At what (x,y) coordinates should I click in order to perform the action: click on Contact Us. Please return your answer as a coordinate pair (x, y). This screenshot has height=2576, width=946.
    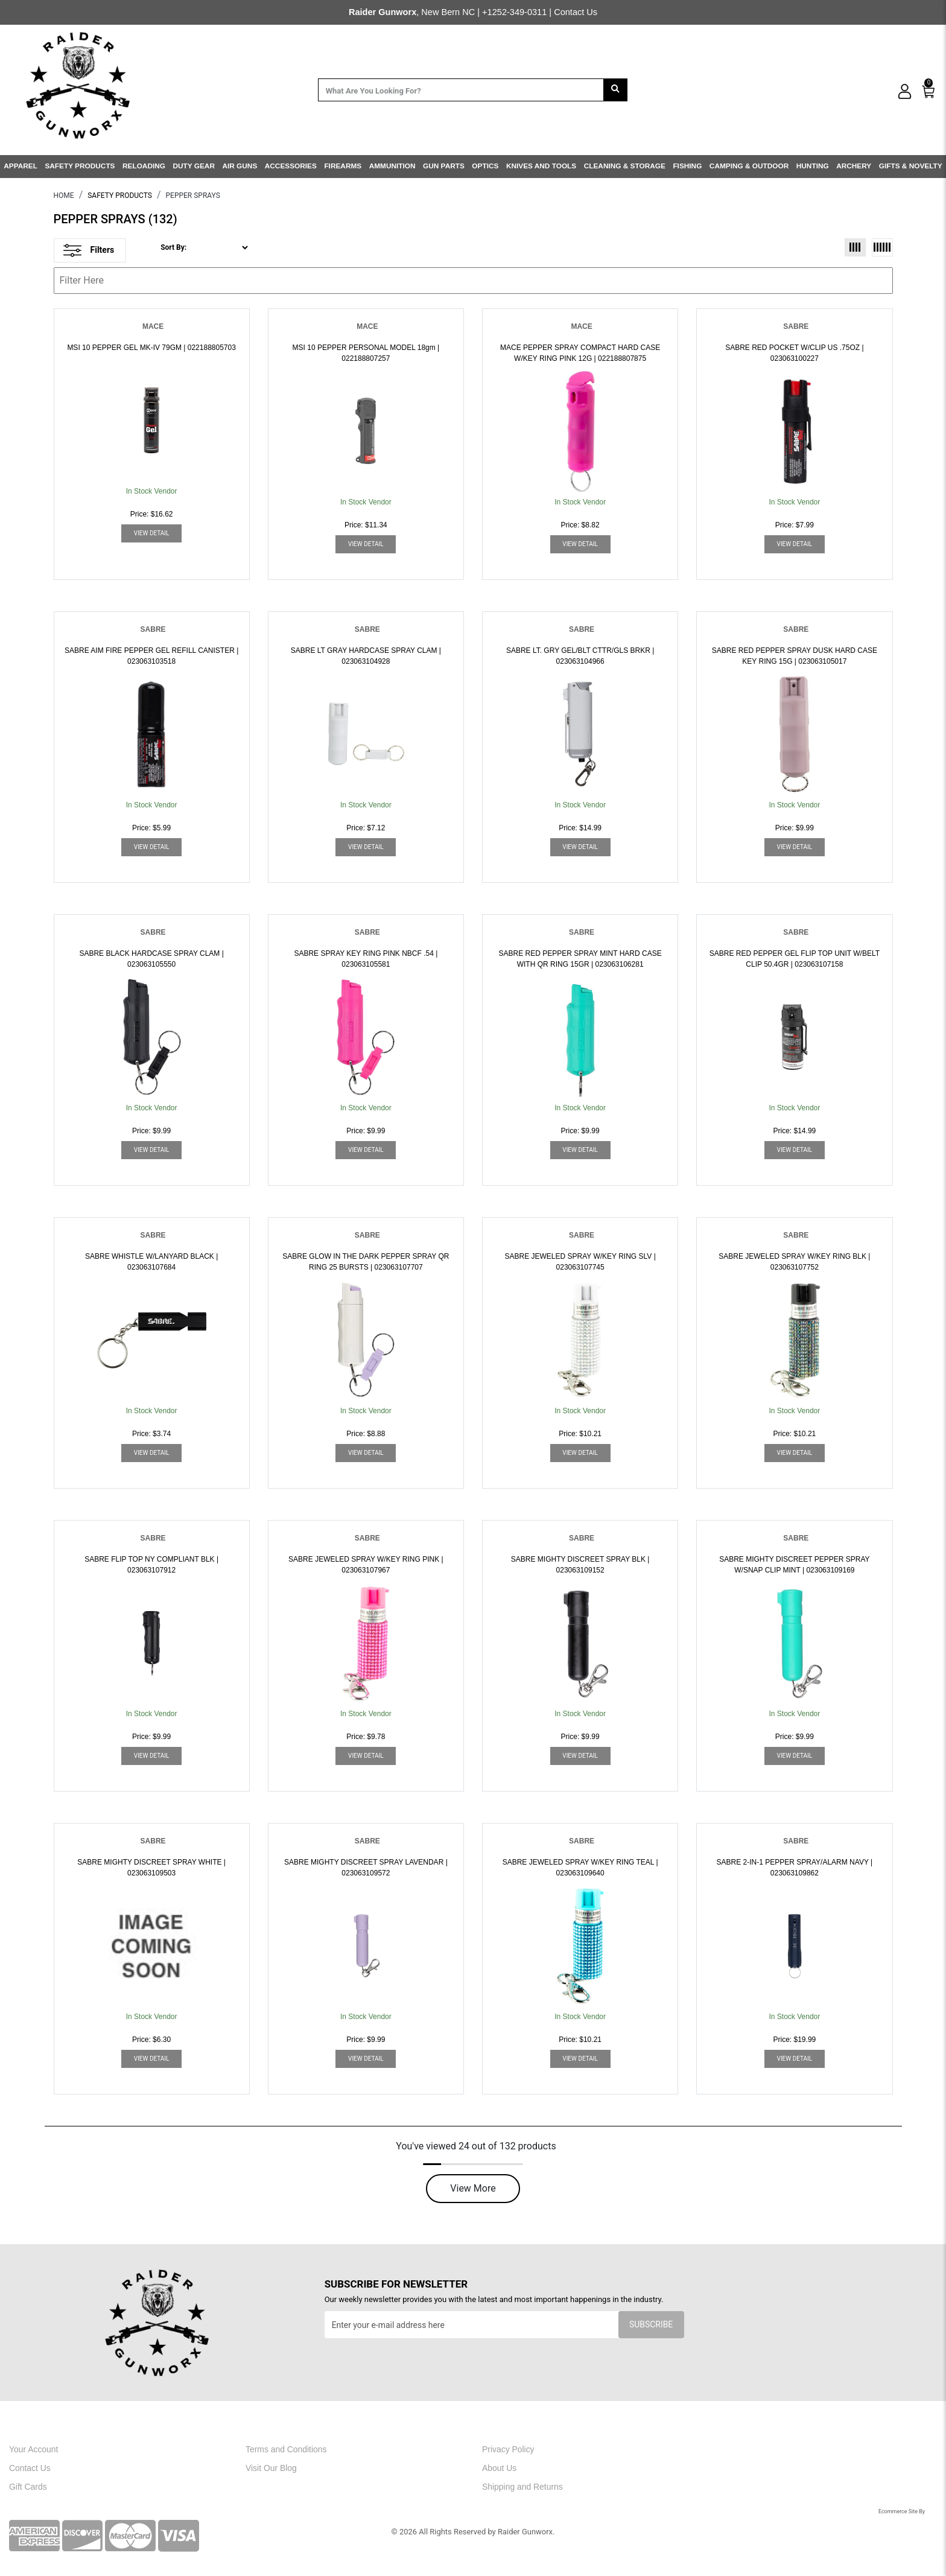
    Looking at the image, I should click on (575, 12).